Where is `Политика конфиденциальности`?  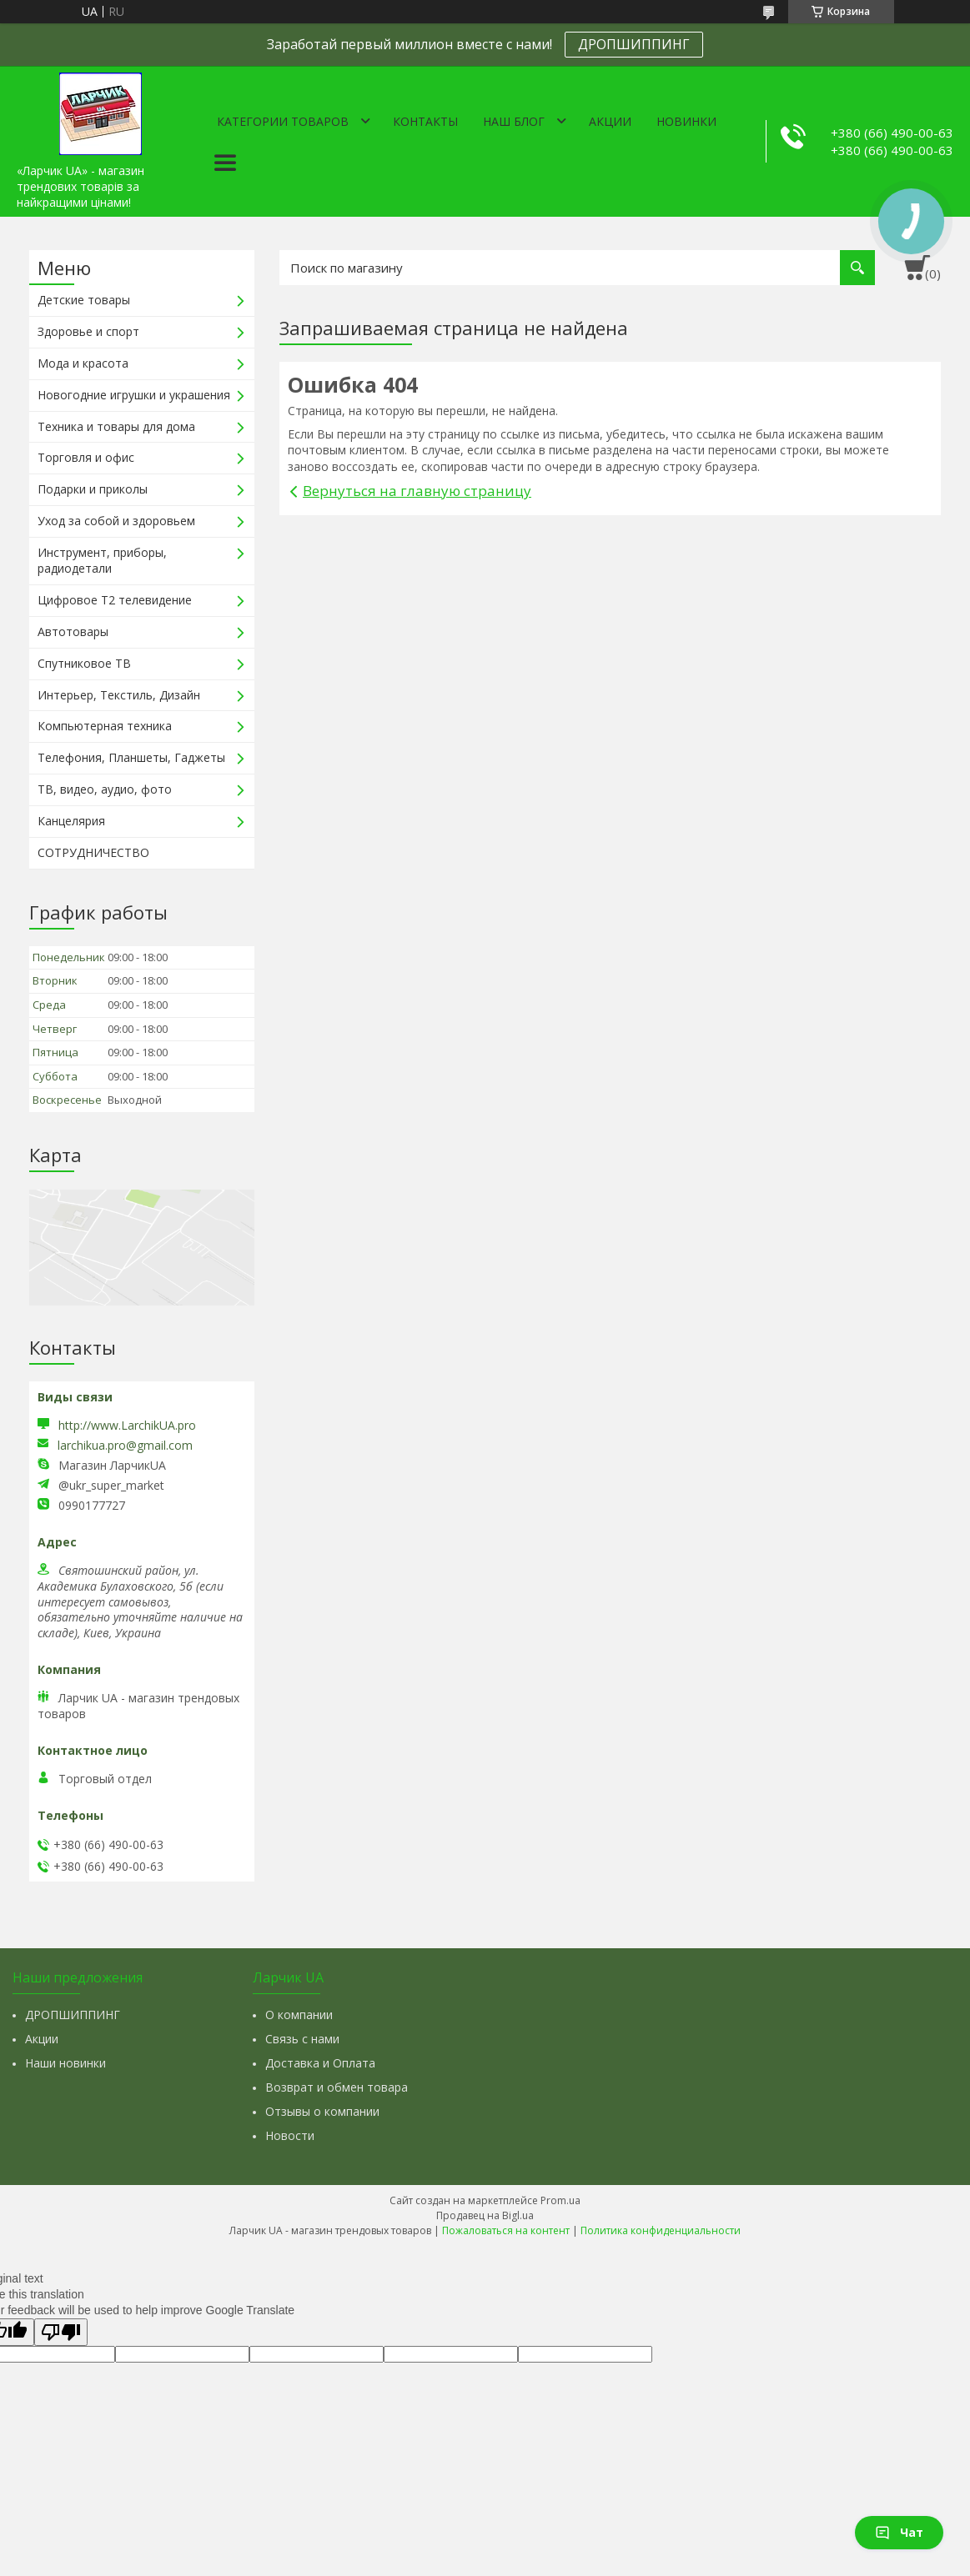 Политика конфиденциальности is located at coordinates (660, 2230).